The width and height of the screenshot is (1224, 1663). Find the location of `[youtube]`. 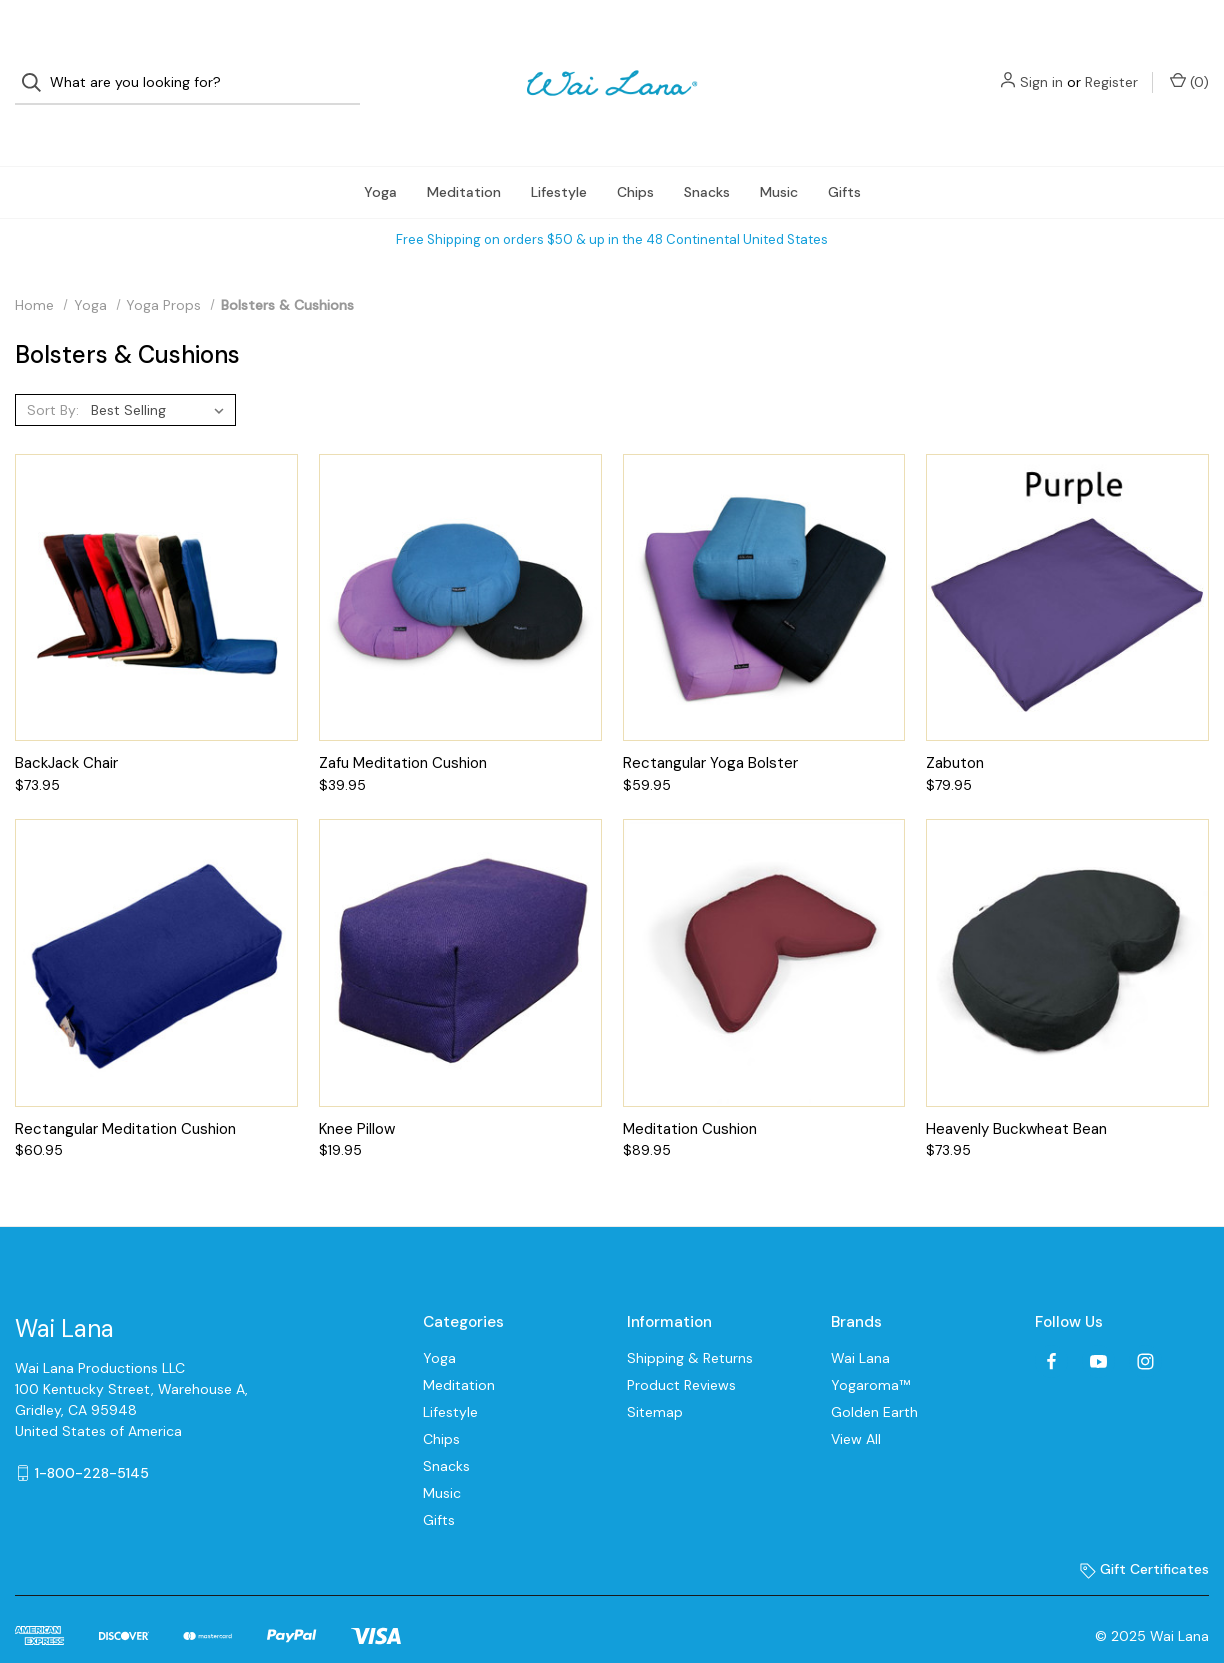

[youtube] is located at coordinates (1098, 1325).